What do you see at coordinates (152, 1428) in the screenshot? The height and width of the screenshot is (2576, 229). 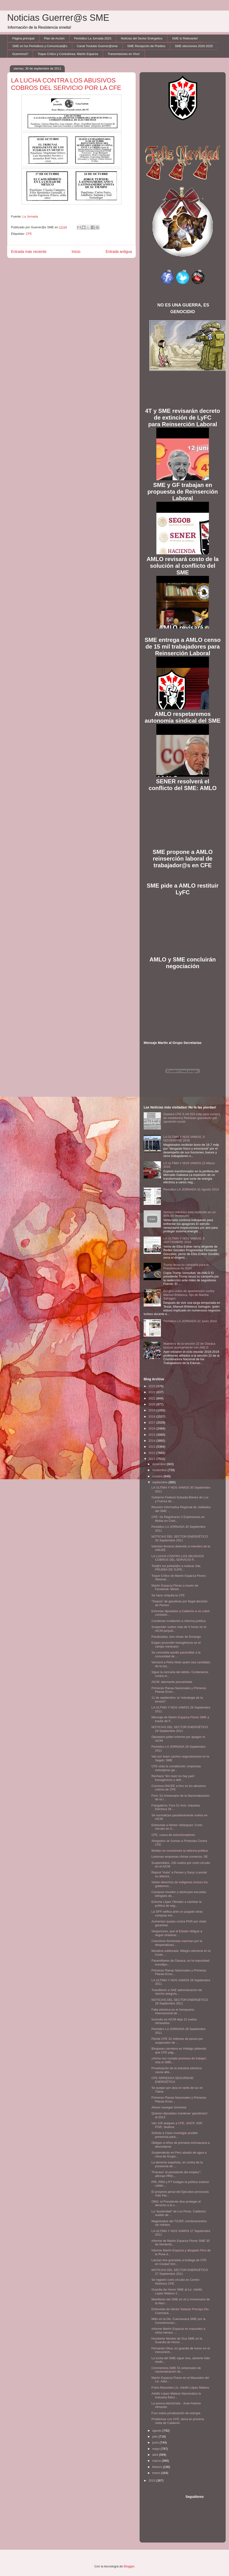 I see `2016` at bounding box center [152, 1428].